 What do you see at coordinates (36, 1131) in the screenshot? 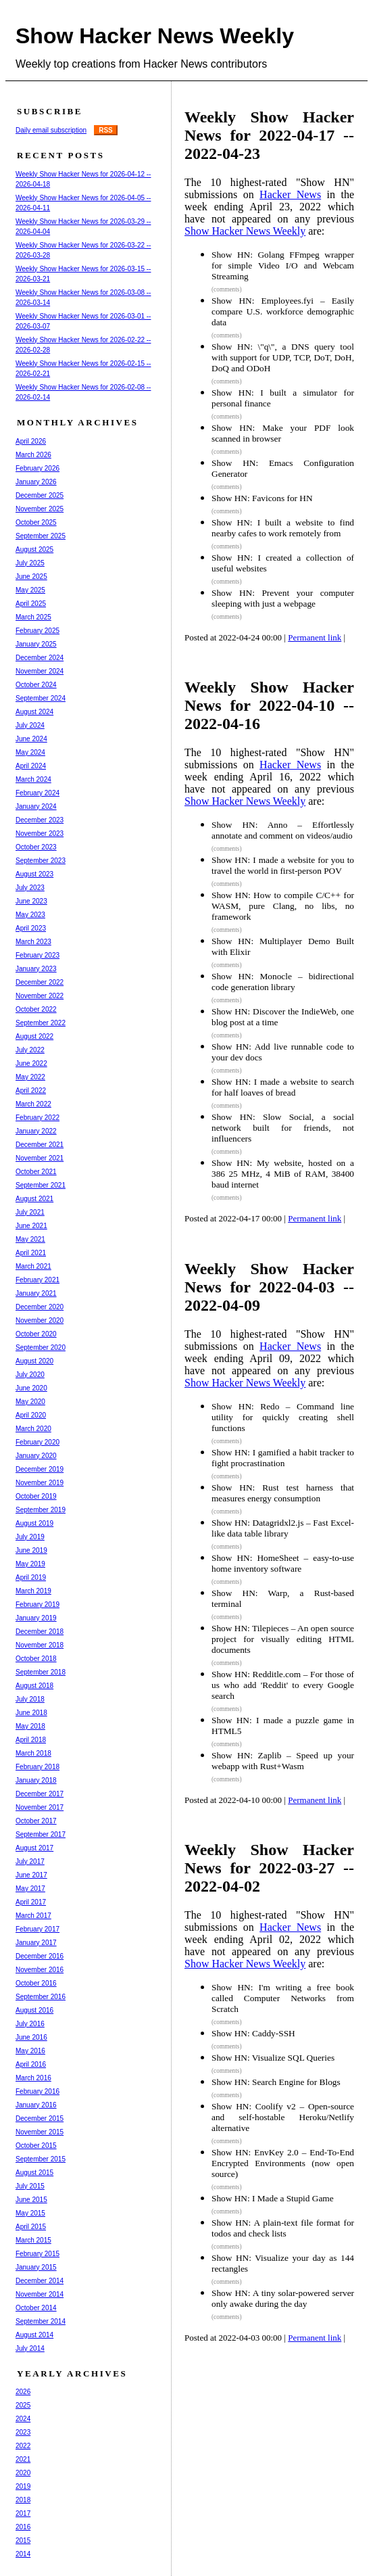
I see `January 2022` at bounding box center [36, 1131].